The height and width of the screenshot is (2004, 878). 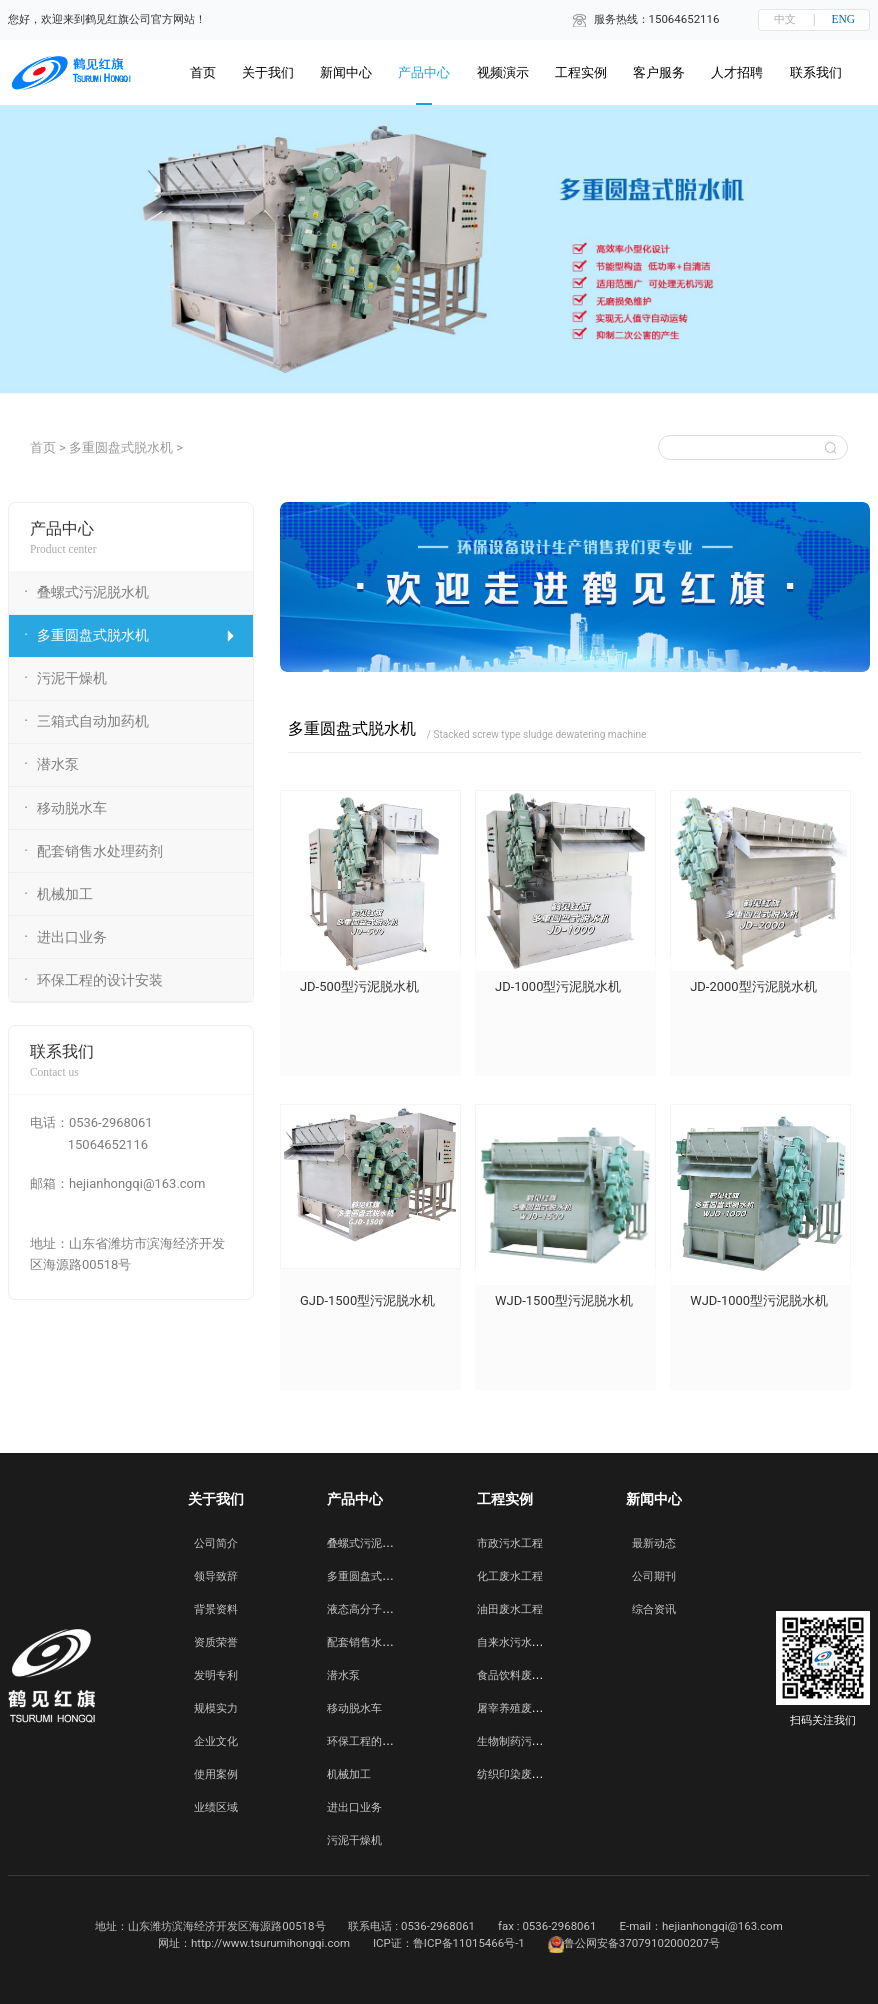 I want to click on 领导致辞, so click(x=216, y=1576).